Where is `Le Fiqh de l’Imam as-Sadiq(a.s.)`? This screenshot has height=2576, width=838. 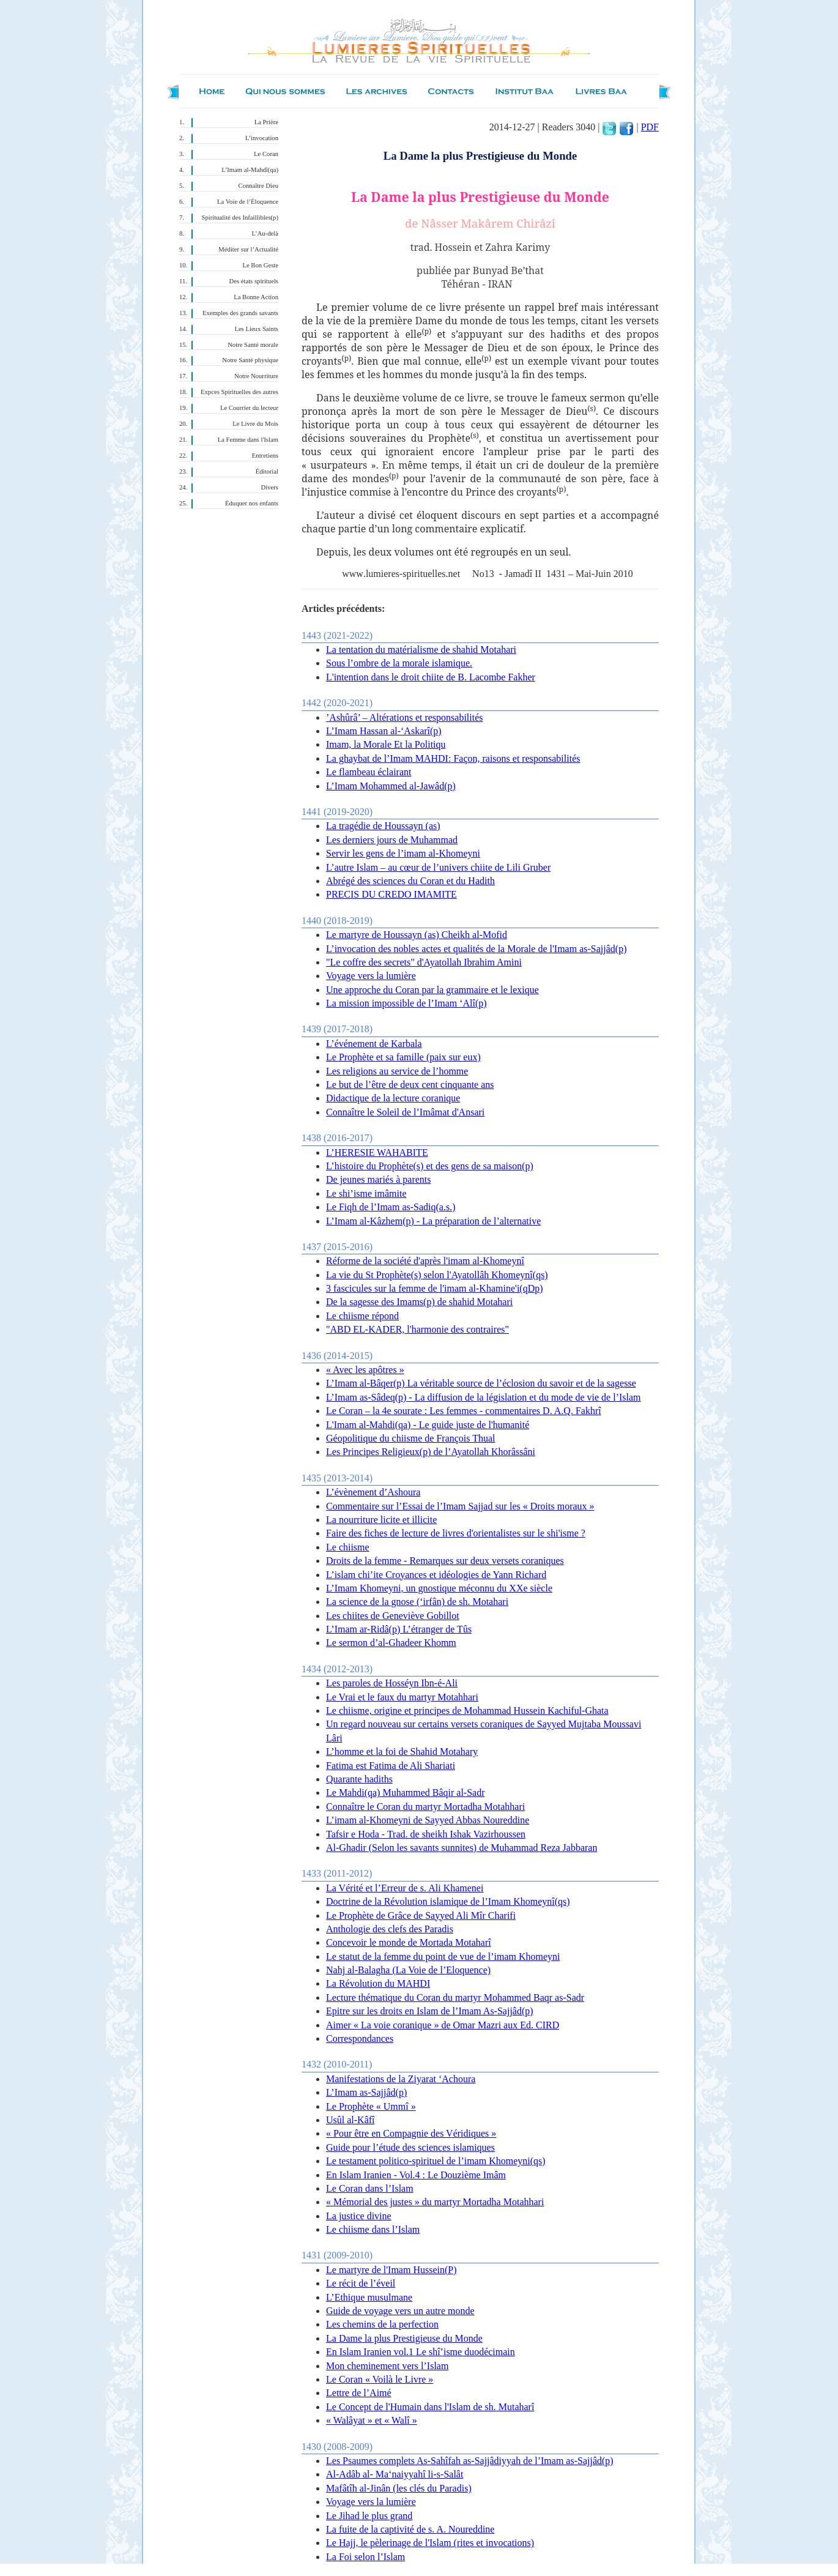
Le Fiqh de l’Imam as-Sadiq(a.s.) is located at coordinates (391, 1207).